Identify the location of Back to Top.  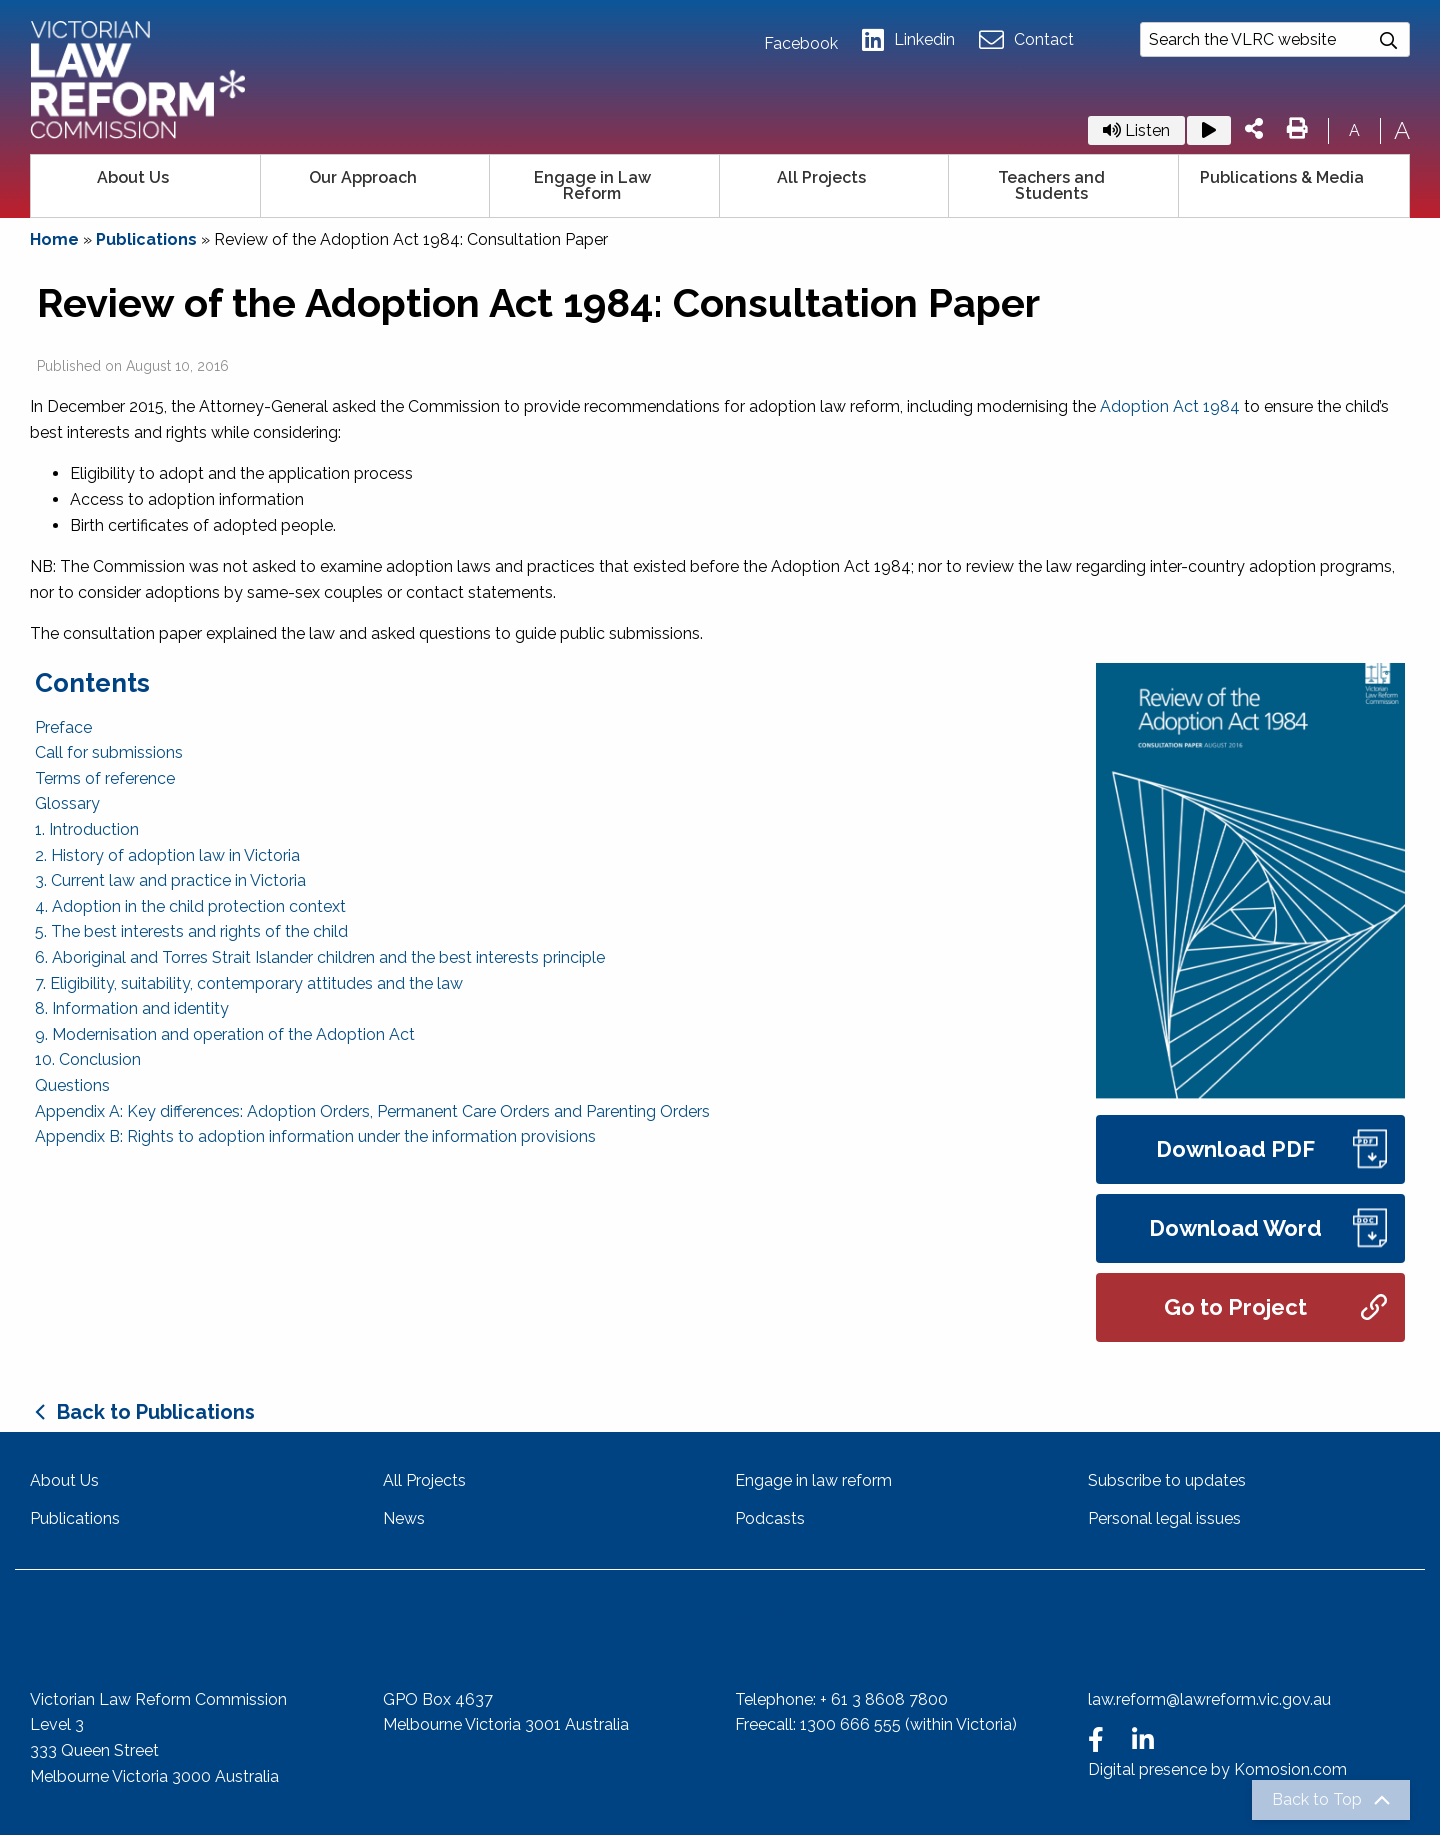
(1317, 1800).